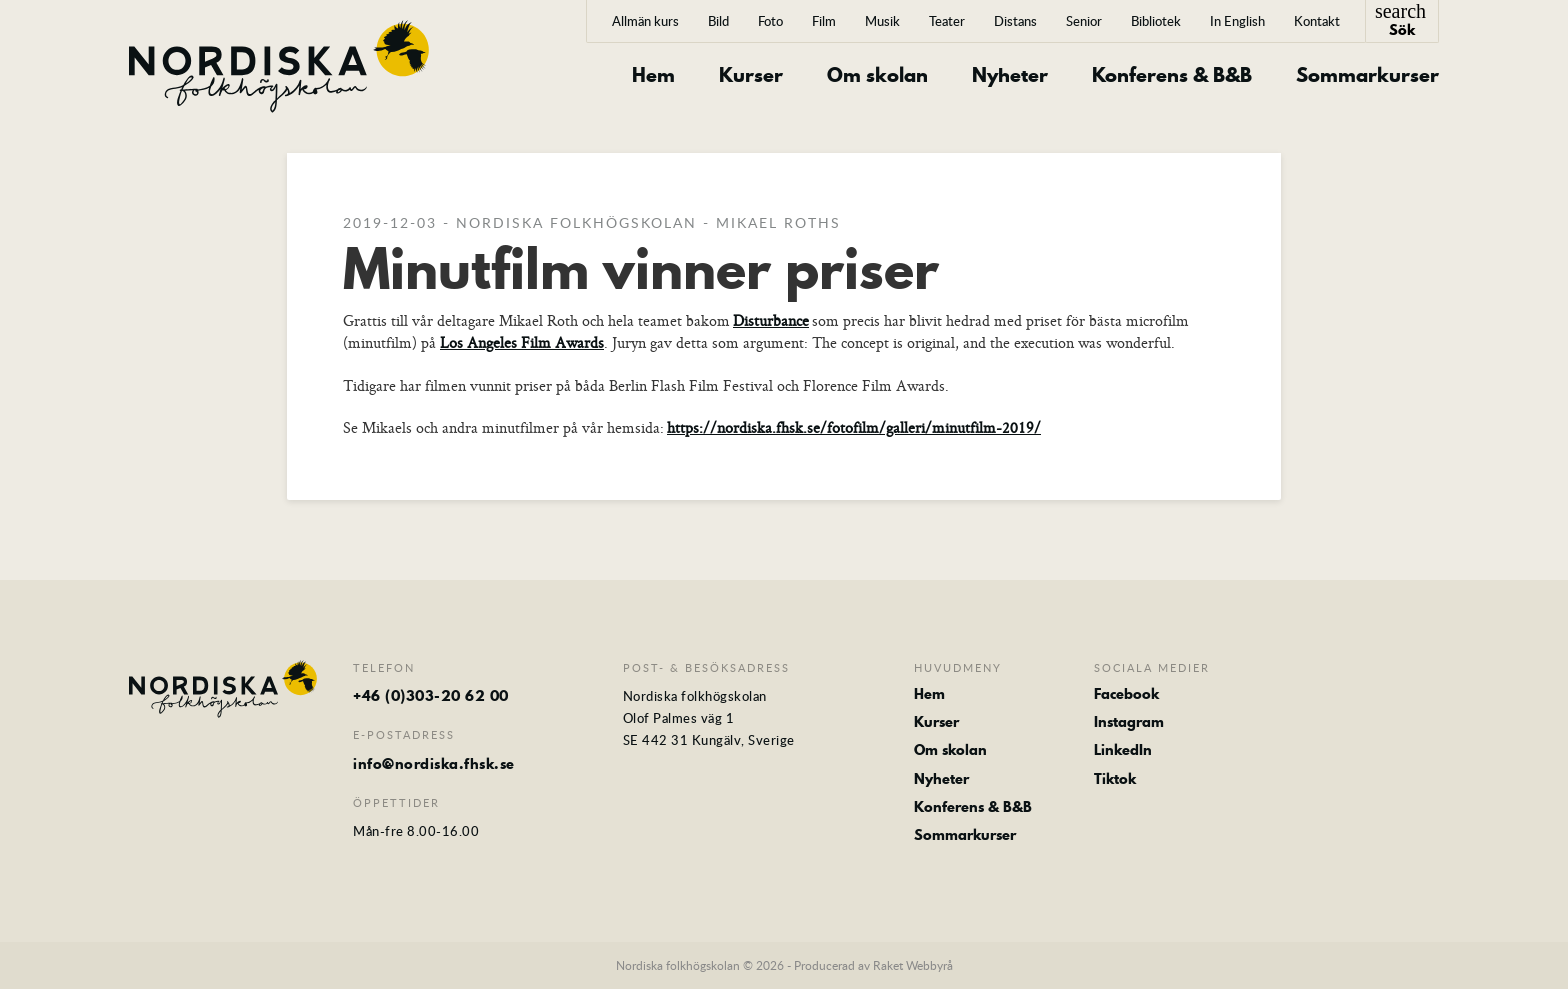 This screenshot has width=1568, height=989. What do you see at coordinates (653, 75) in the screenshot?
I see `Hem` at bounding box center [653, 75].